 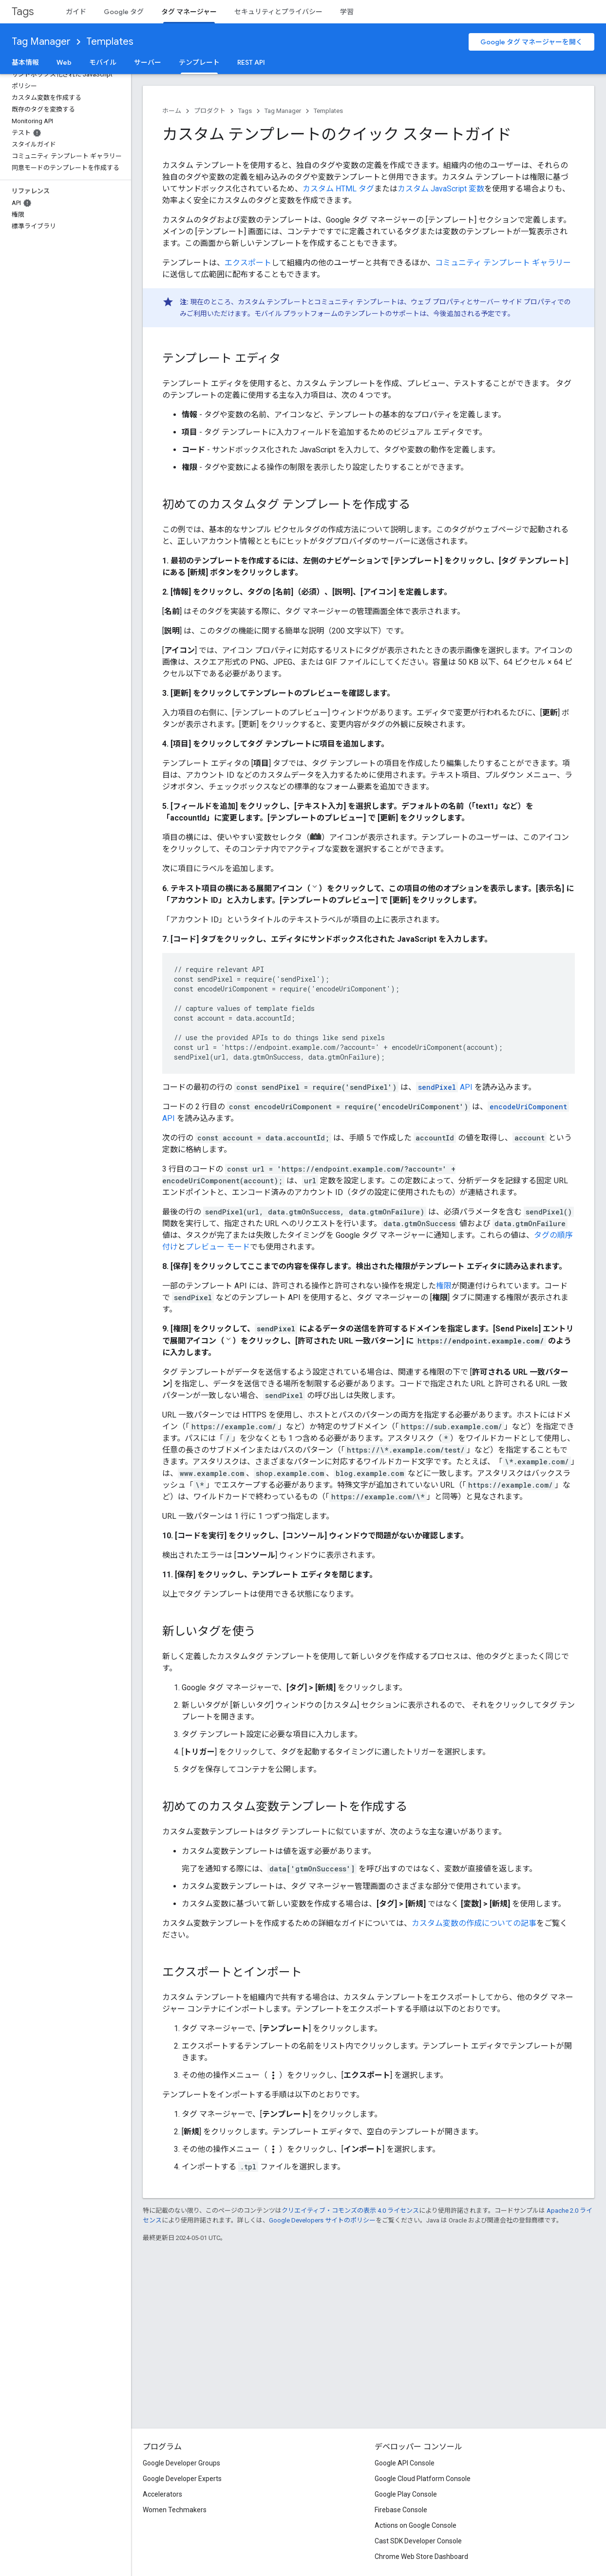 What do you see at coordinates (162, 2494) in the screenshot?
I see `Accelerators` at bounding box center [162, 2494].